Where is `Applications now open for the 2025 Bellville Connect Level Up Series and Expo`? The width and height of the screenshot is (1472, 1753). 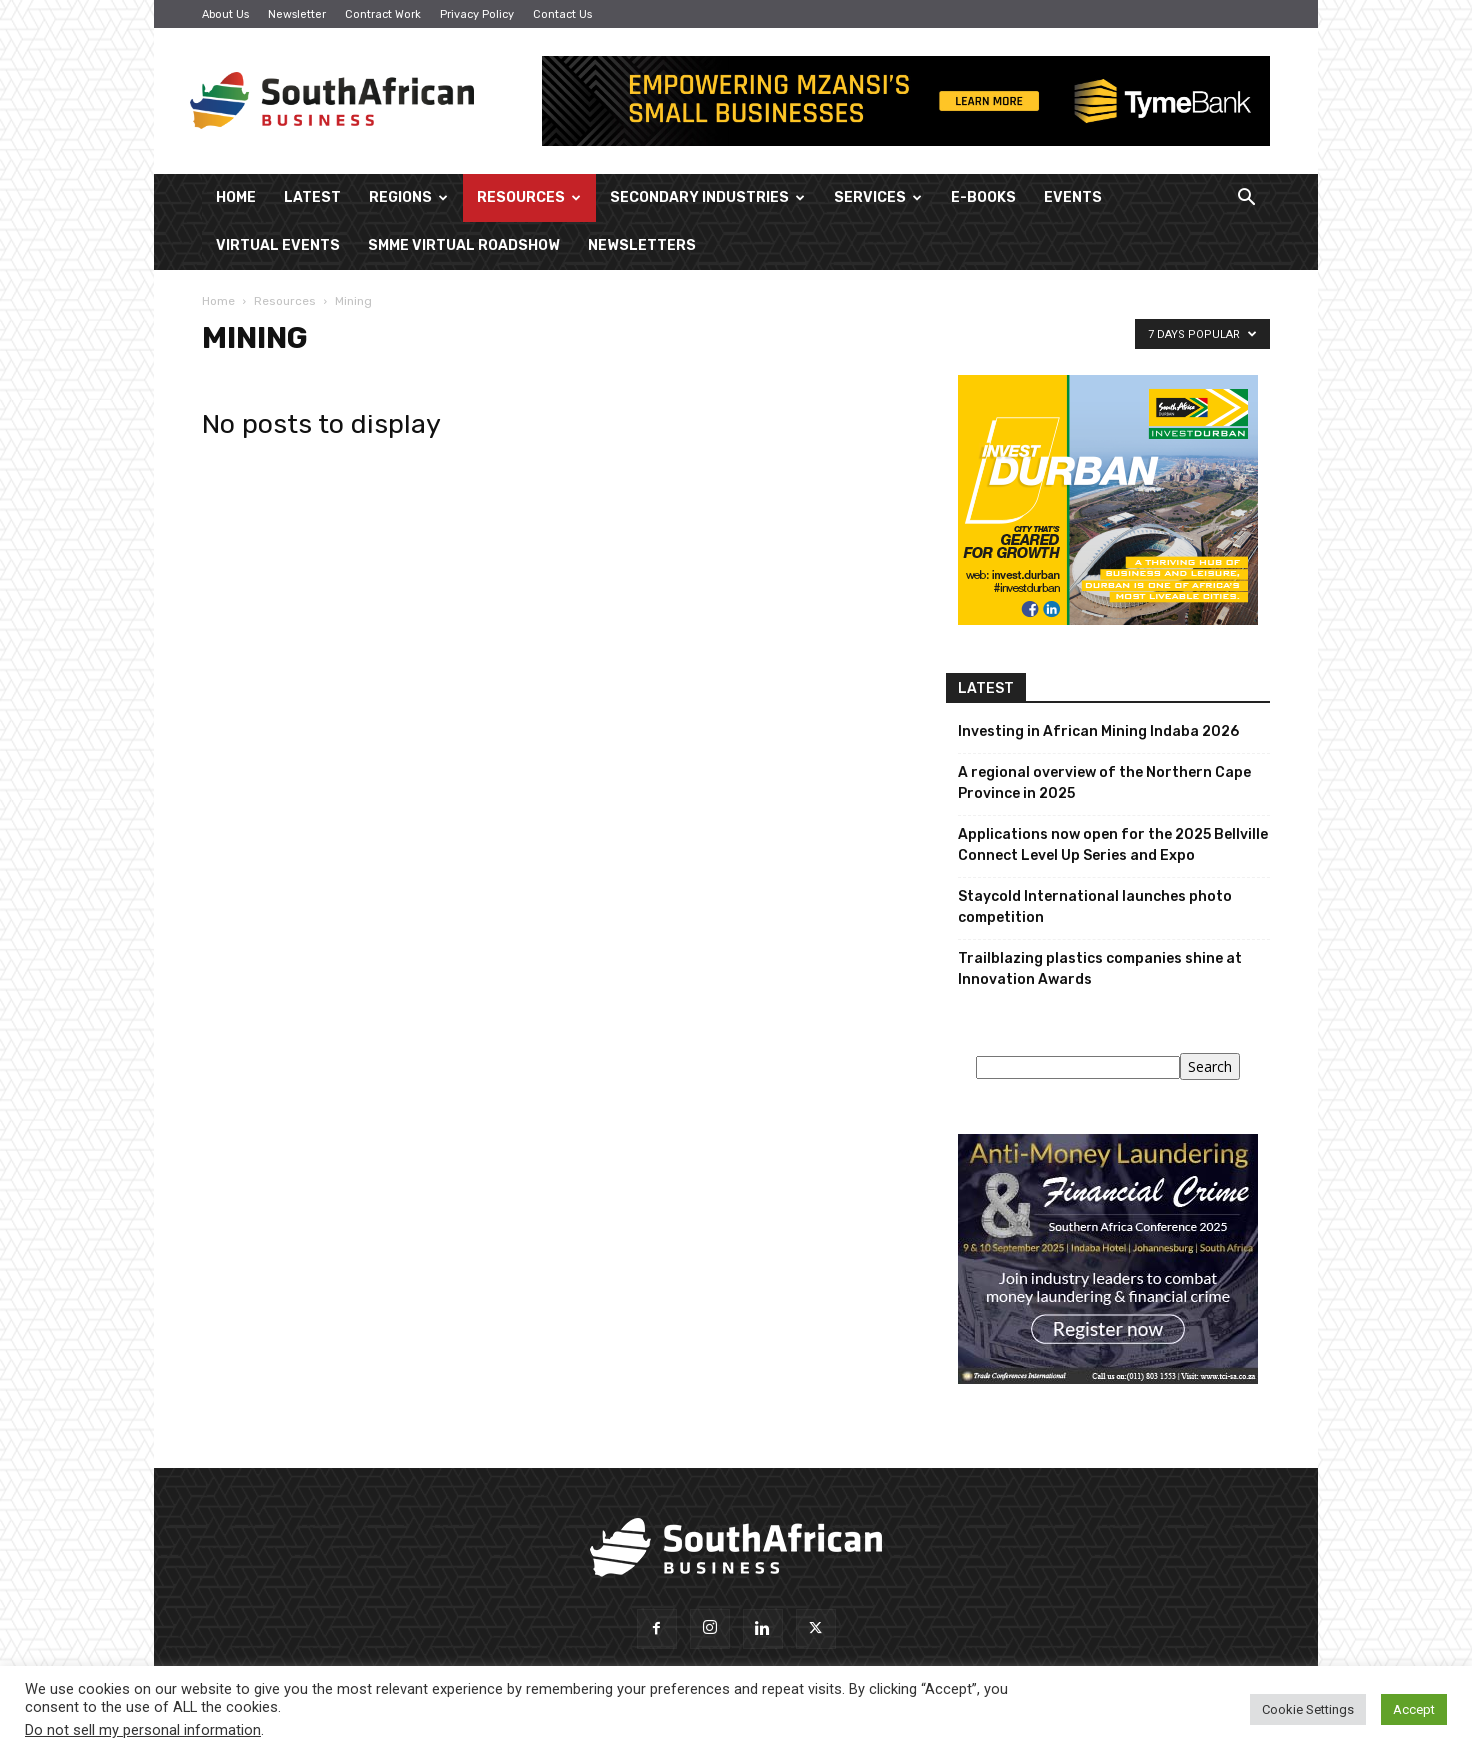 Applications now open for the 2025 Bellville Connect Level Up Series and Expo is located at coordinates (1113, 845).